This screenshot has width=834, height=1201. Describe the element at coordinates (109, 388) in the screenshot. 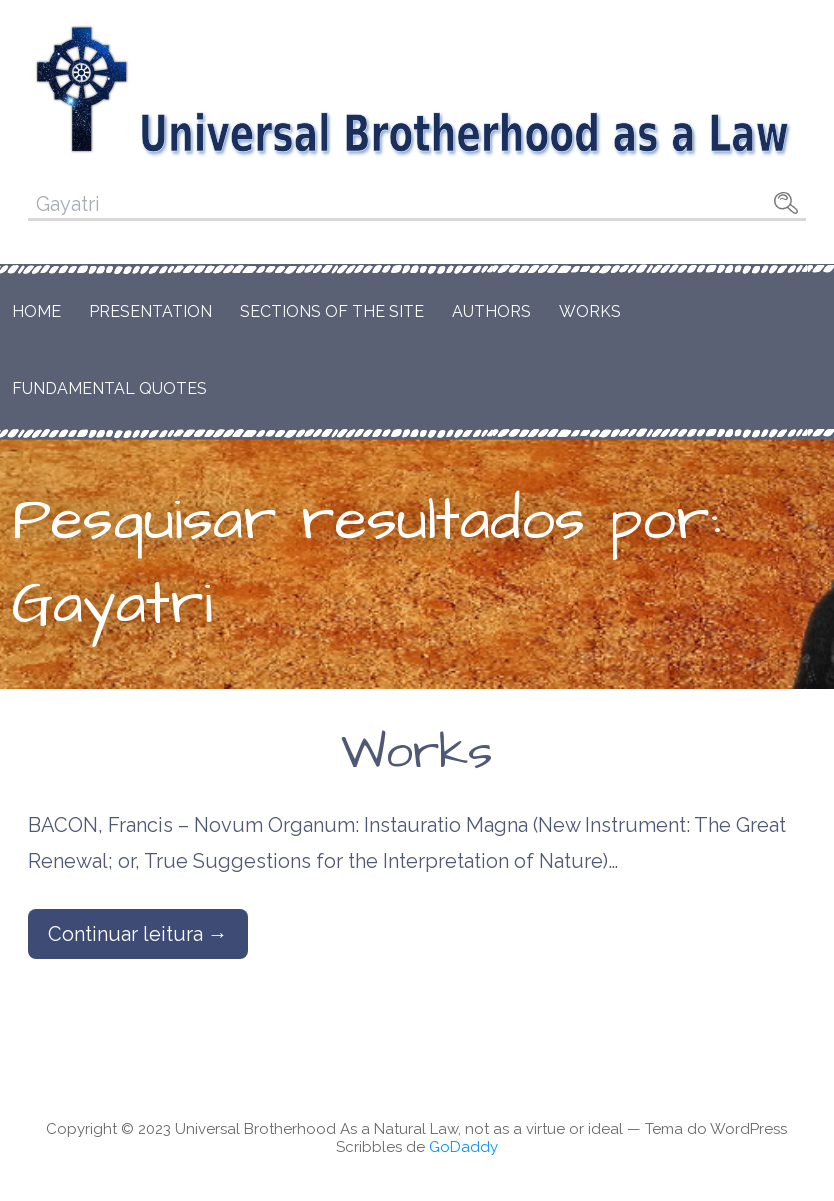

I see `Fundamental Quotes` at that location.